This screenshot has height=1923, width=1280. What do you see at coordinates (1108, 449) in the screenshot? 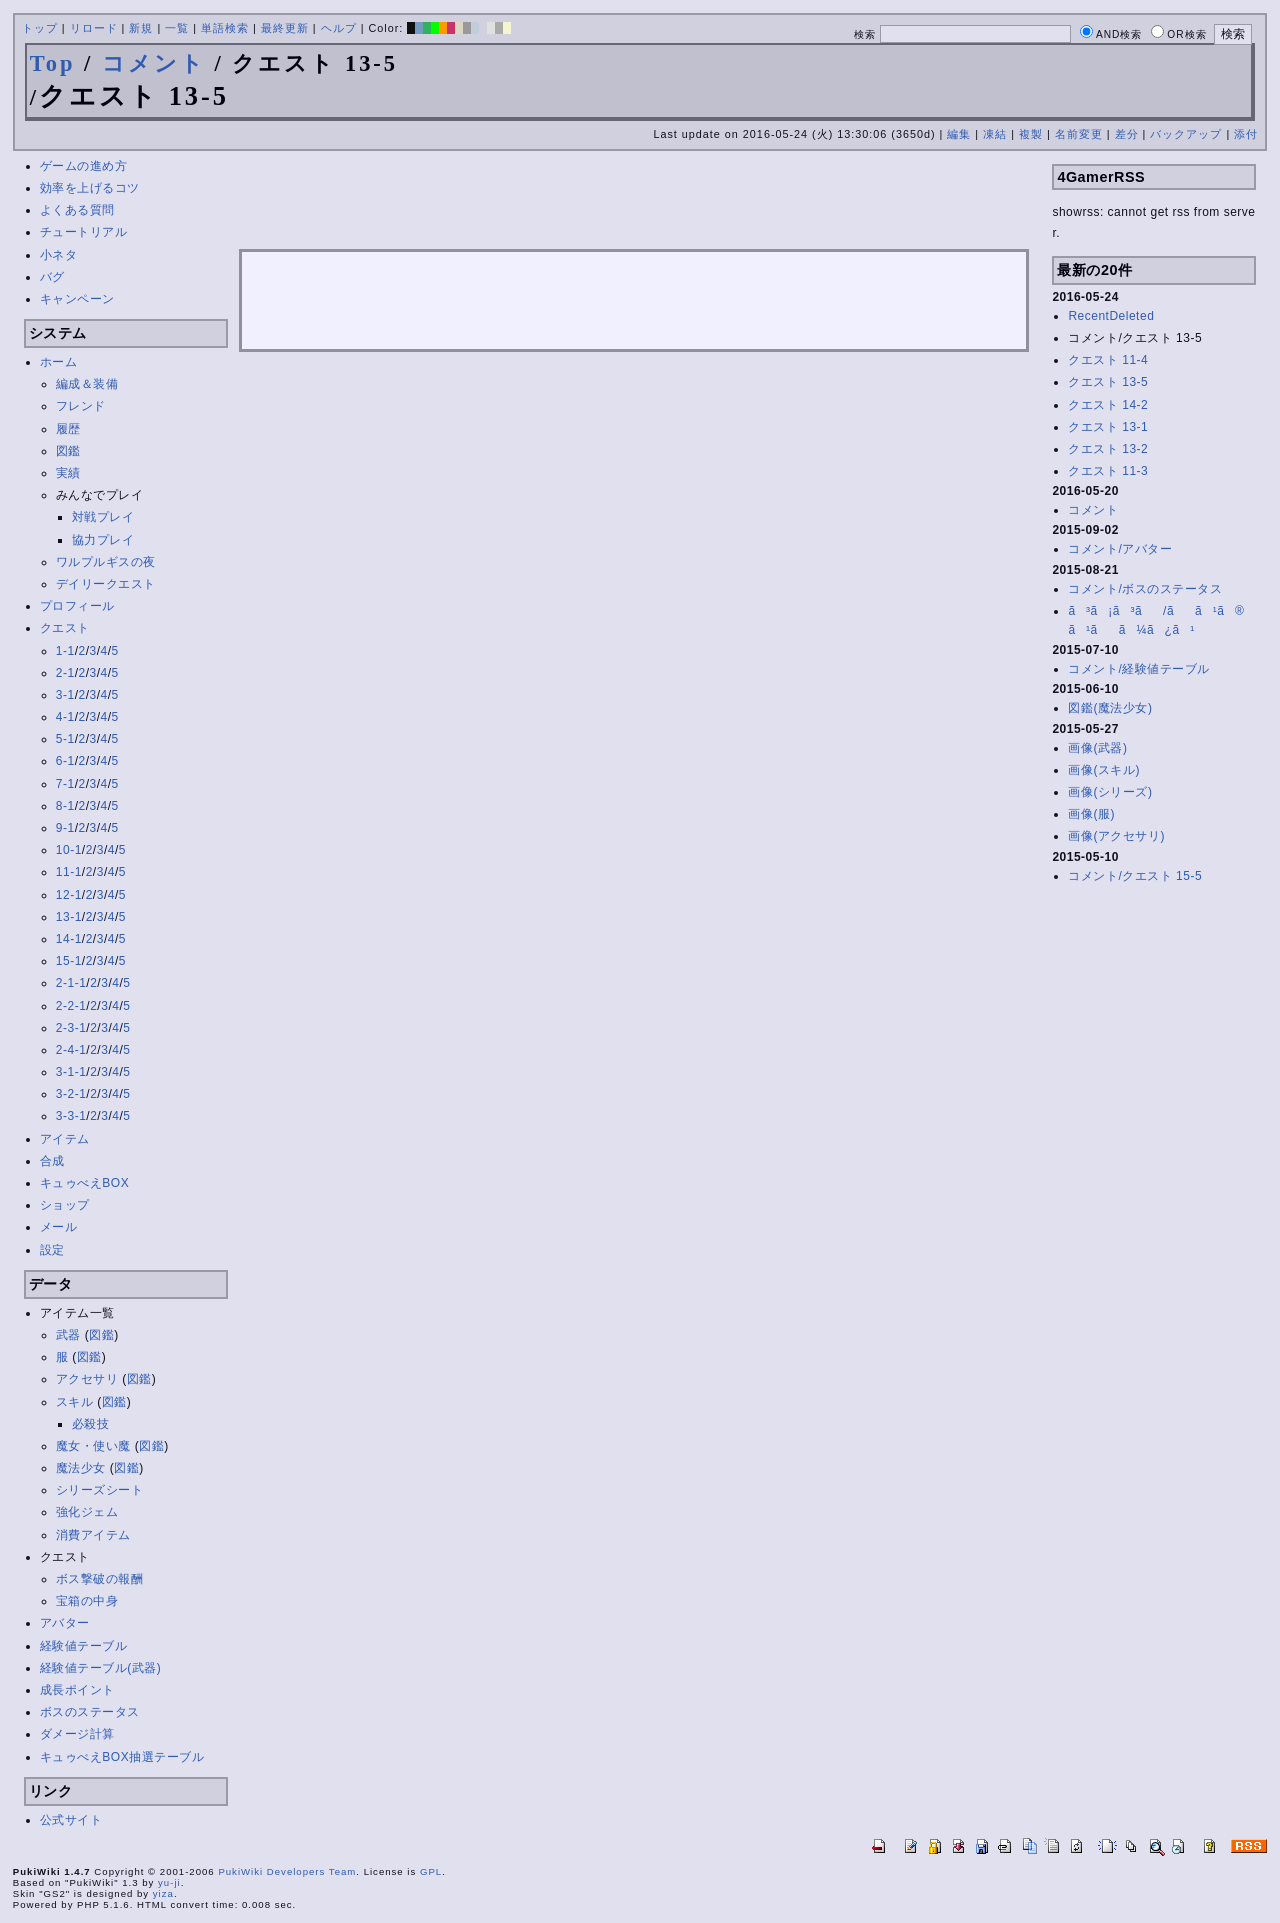
I see `クエスト 13-2` at bounding box center [1108, 449].